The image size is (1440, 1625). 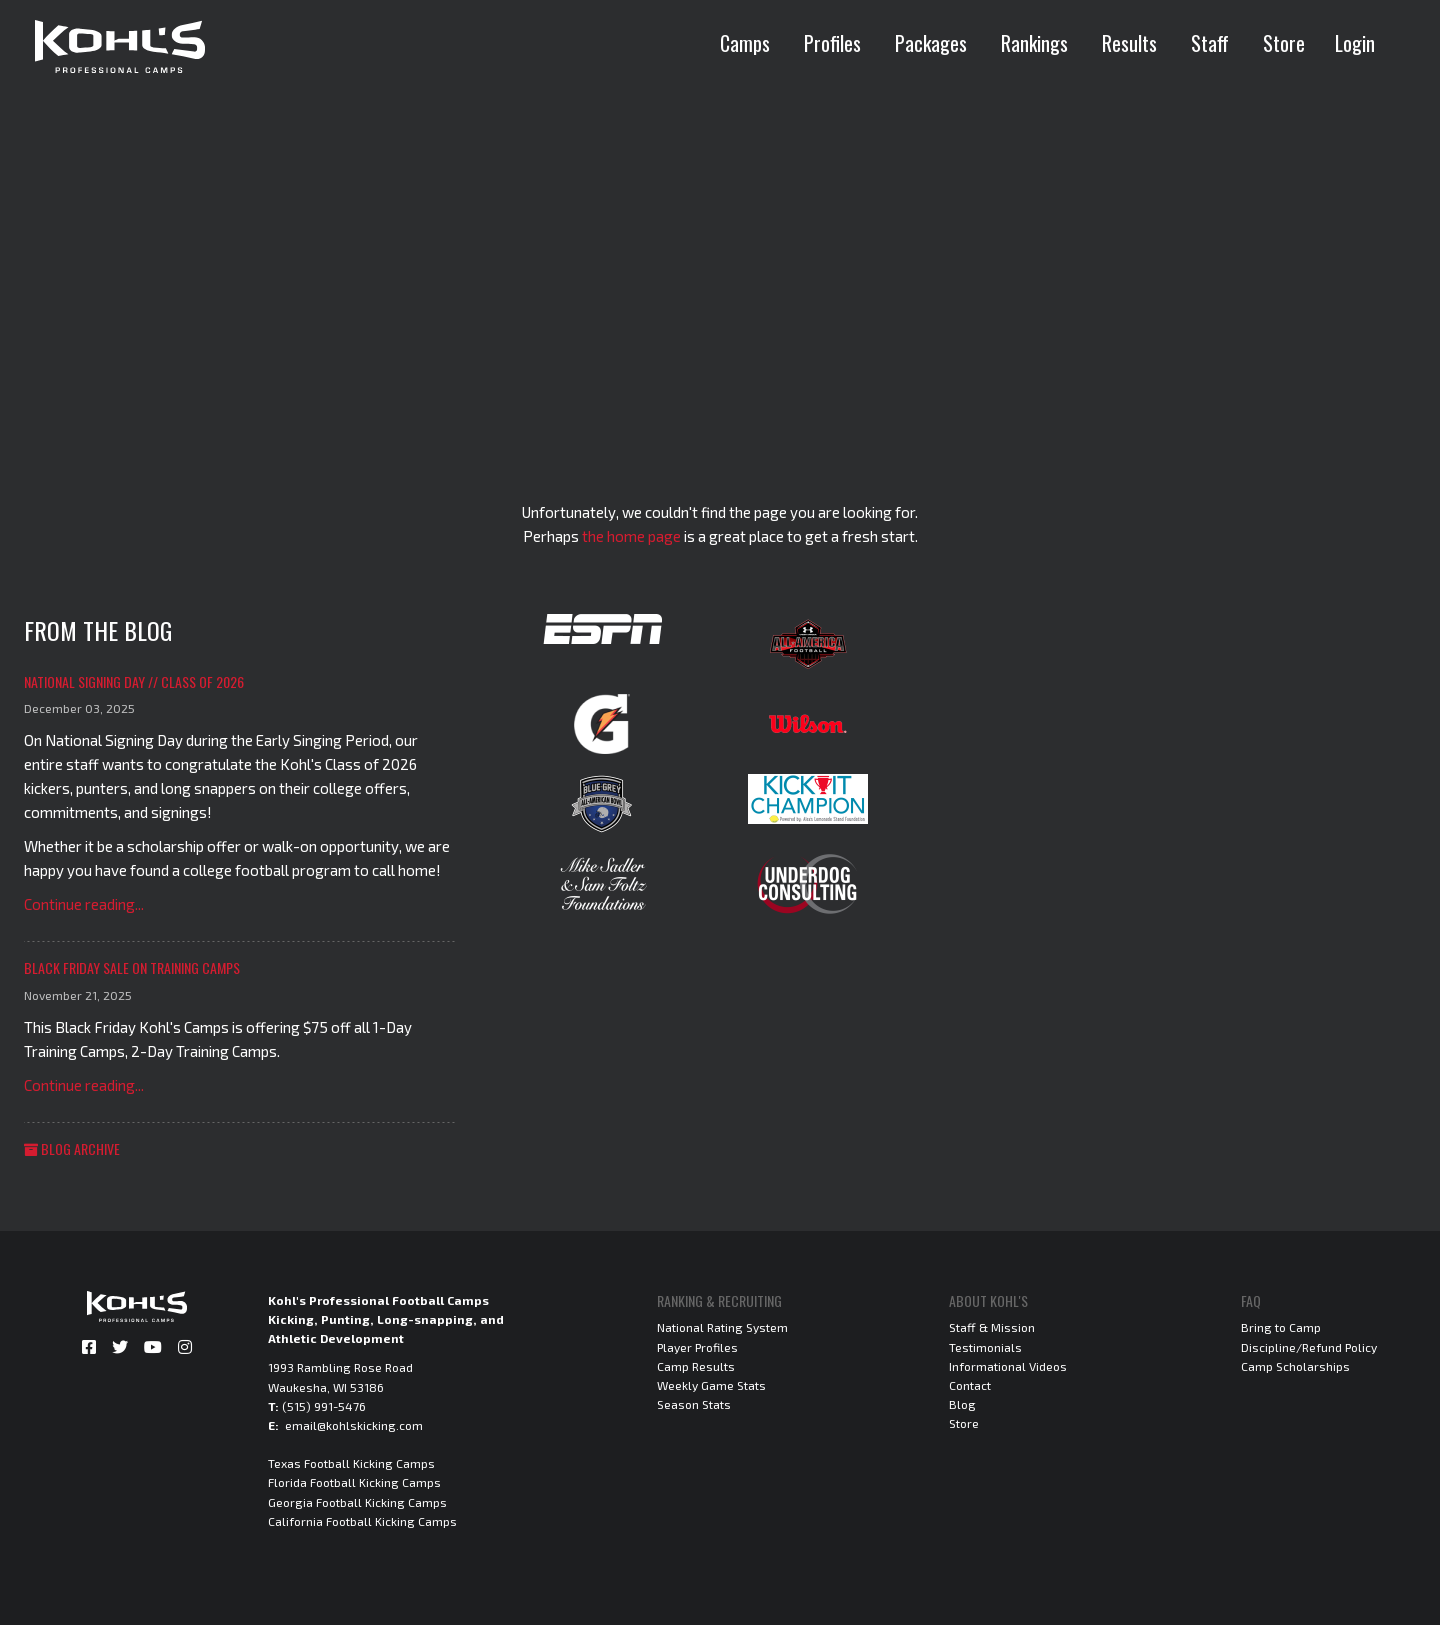 I want to click on Continue reading..., so click(x=84, y=904).